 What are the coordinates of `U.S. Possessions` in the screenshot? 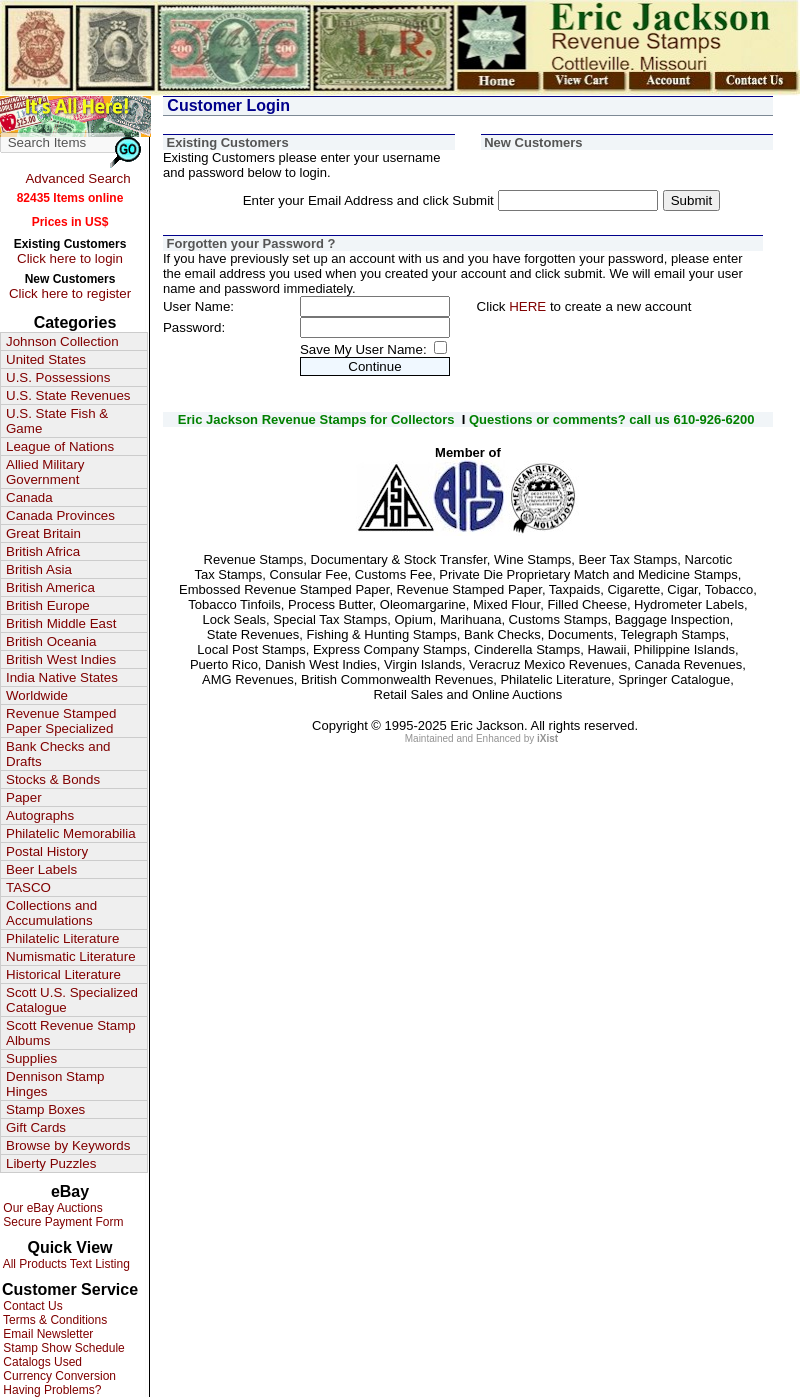 It's located at (58, 377).